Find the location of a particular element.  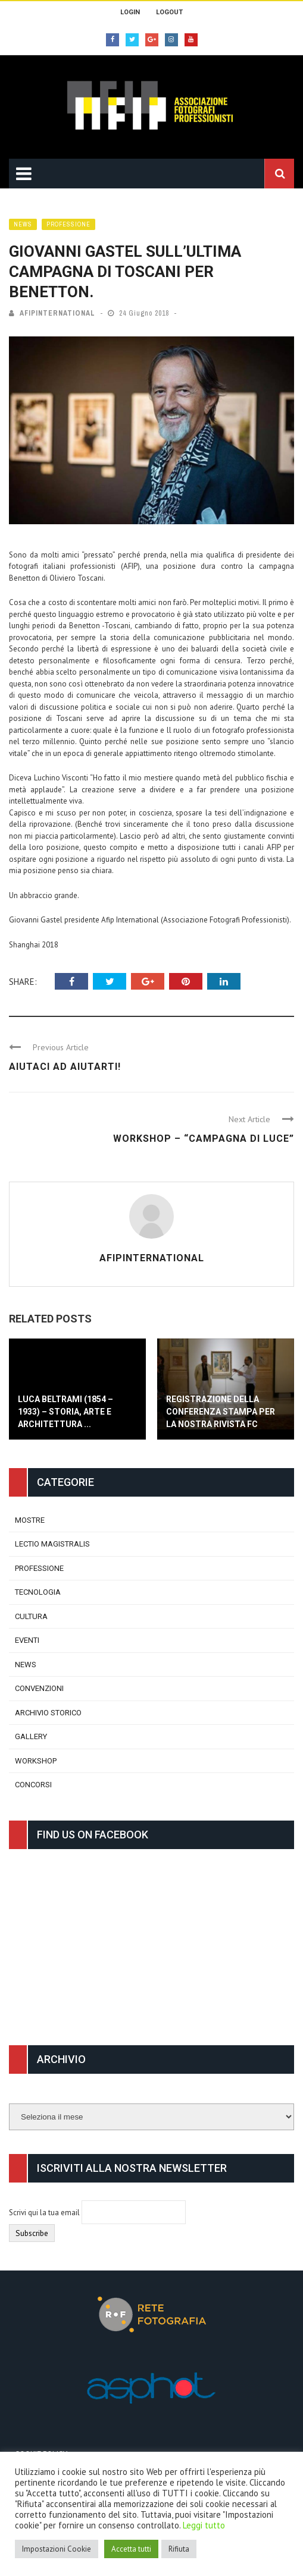

Workshop is located at coordinates (36, 1760).